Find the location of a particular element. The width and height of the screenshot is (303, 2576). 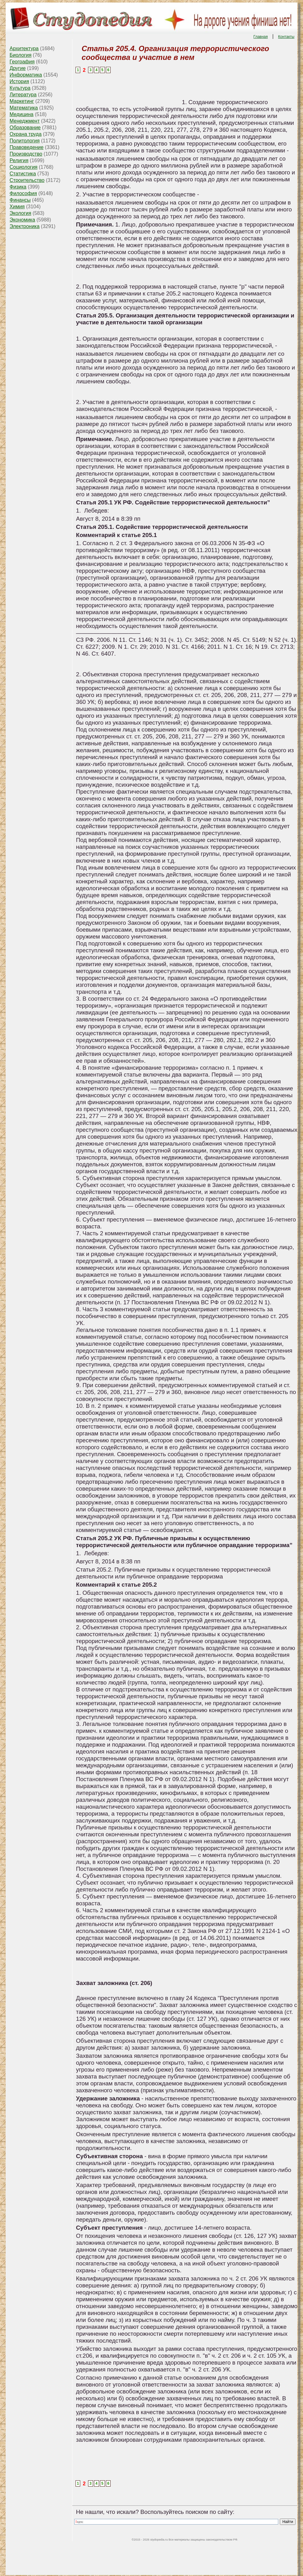

Религия is located at coordinates (19, 160).